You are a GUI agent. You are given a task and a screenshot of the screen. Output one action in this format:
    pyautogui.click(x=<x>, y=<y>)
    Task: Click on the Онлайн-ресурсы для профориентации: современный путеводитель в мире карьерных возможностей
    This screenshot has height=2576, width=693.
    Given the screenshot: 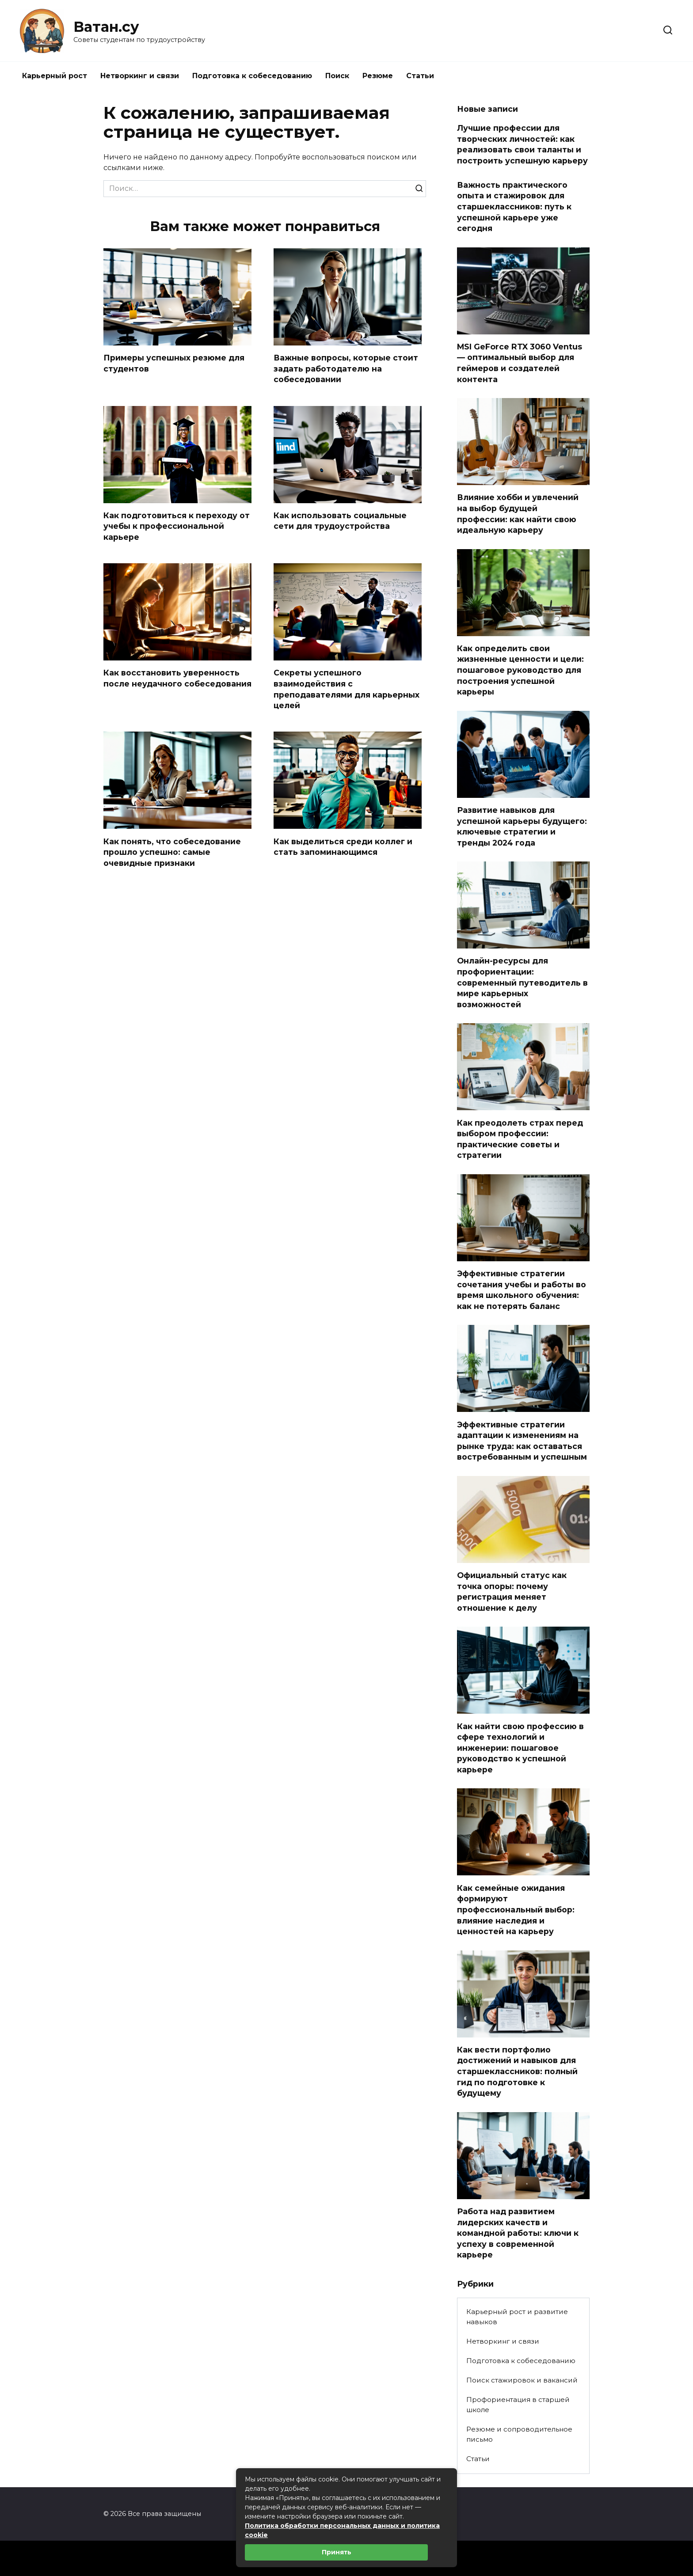 What is the action you would take?
    pyautogui.click(x=522, y=982)
    